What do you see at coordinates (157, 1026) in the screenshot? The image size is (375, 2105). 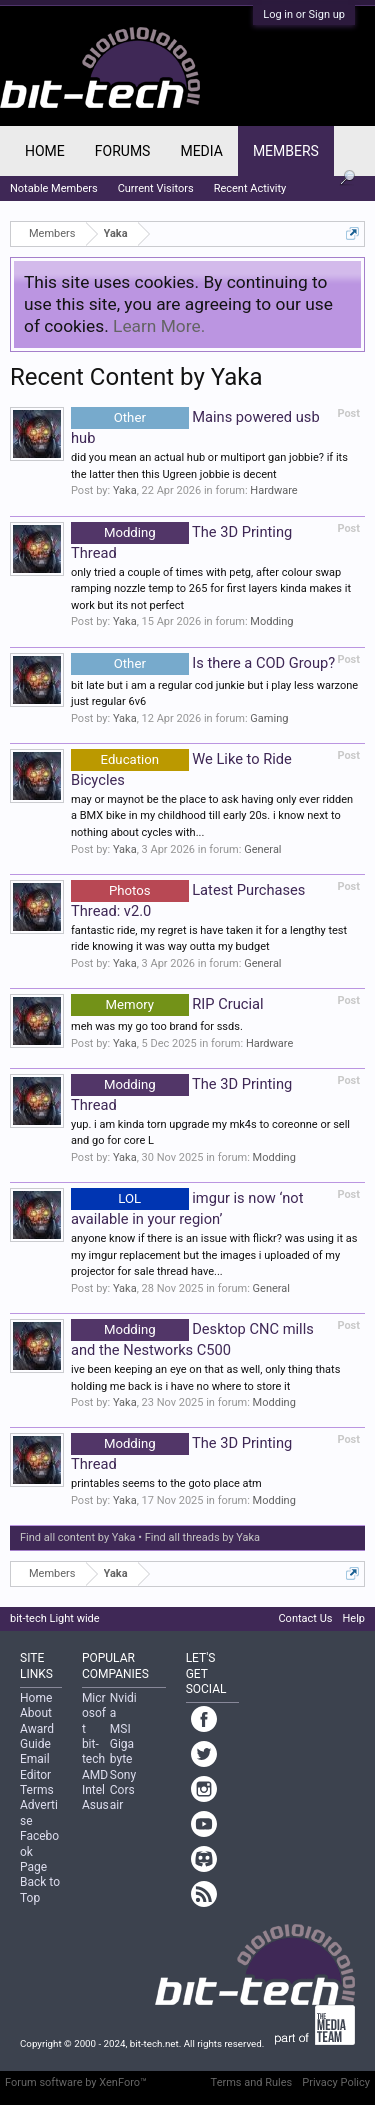 I see `meh was my go too brand for ssds.` at bounding box center [157, 1026].